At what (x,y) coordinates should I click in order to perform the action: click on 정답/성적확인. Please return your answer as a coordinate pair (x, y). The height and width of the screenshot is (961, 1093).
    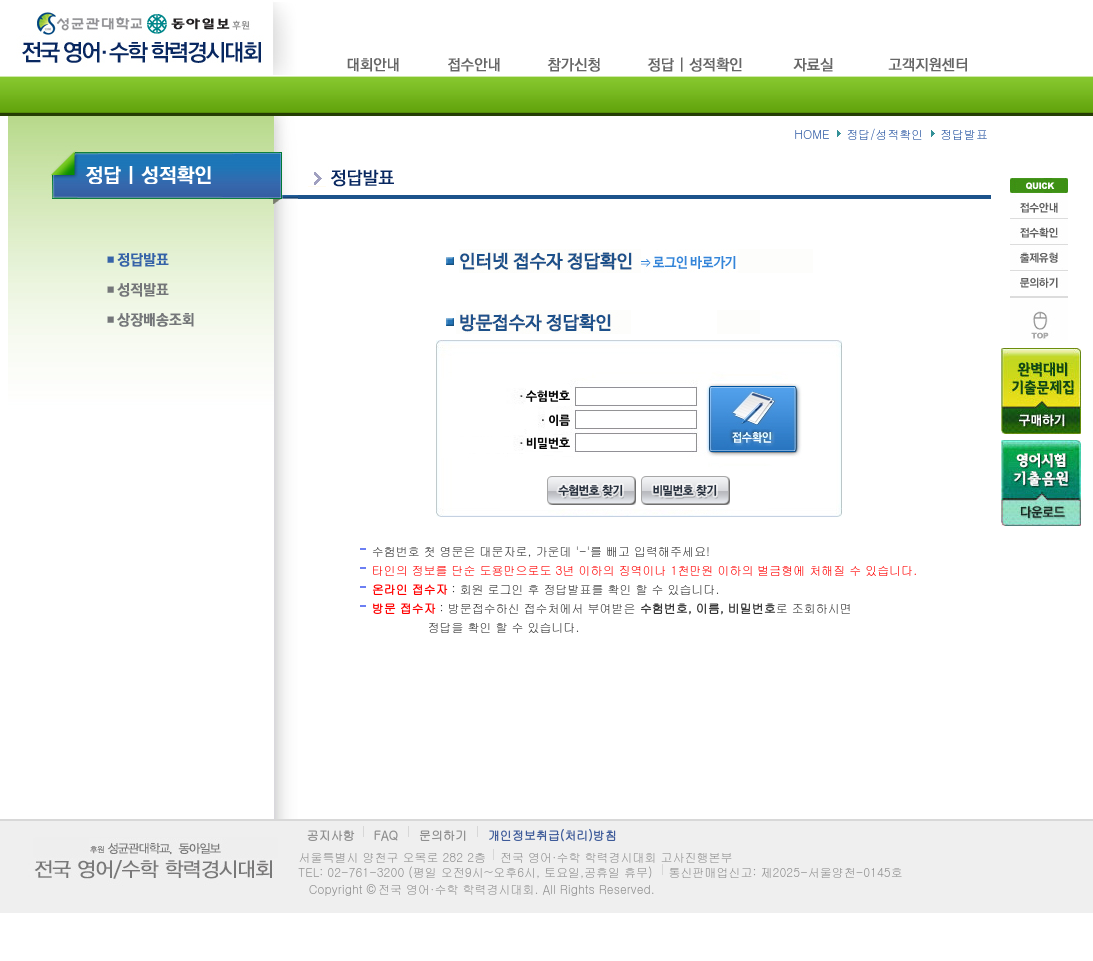
    Looking at the image, I should click on (697, 64).